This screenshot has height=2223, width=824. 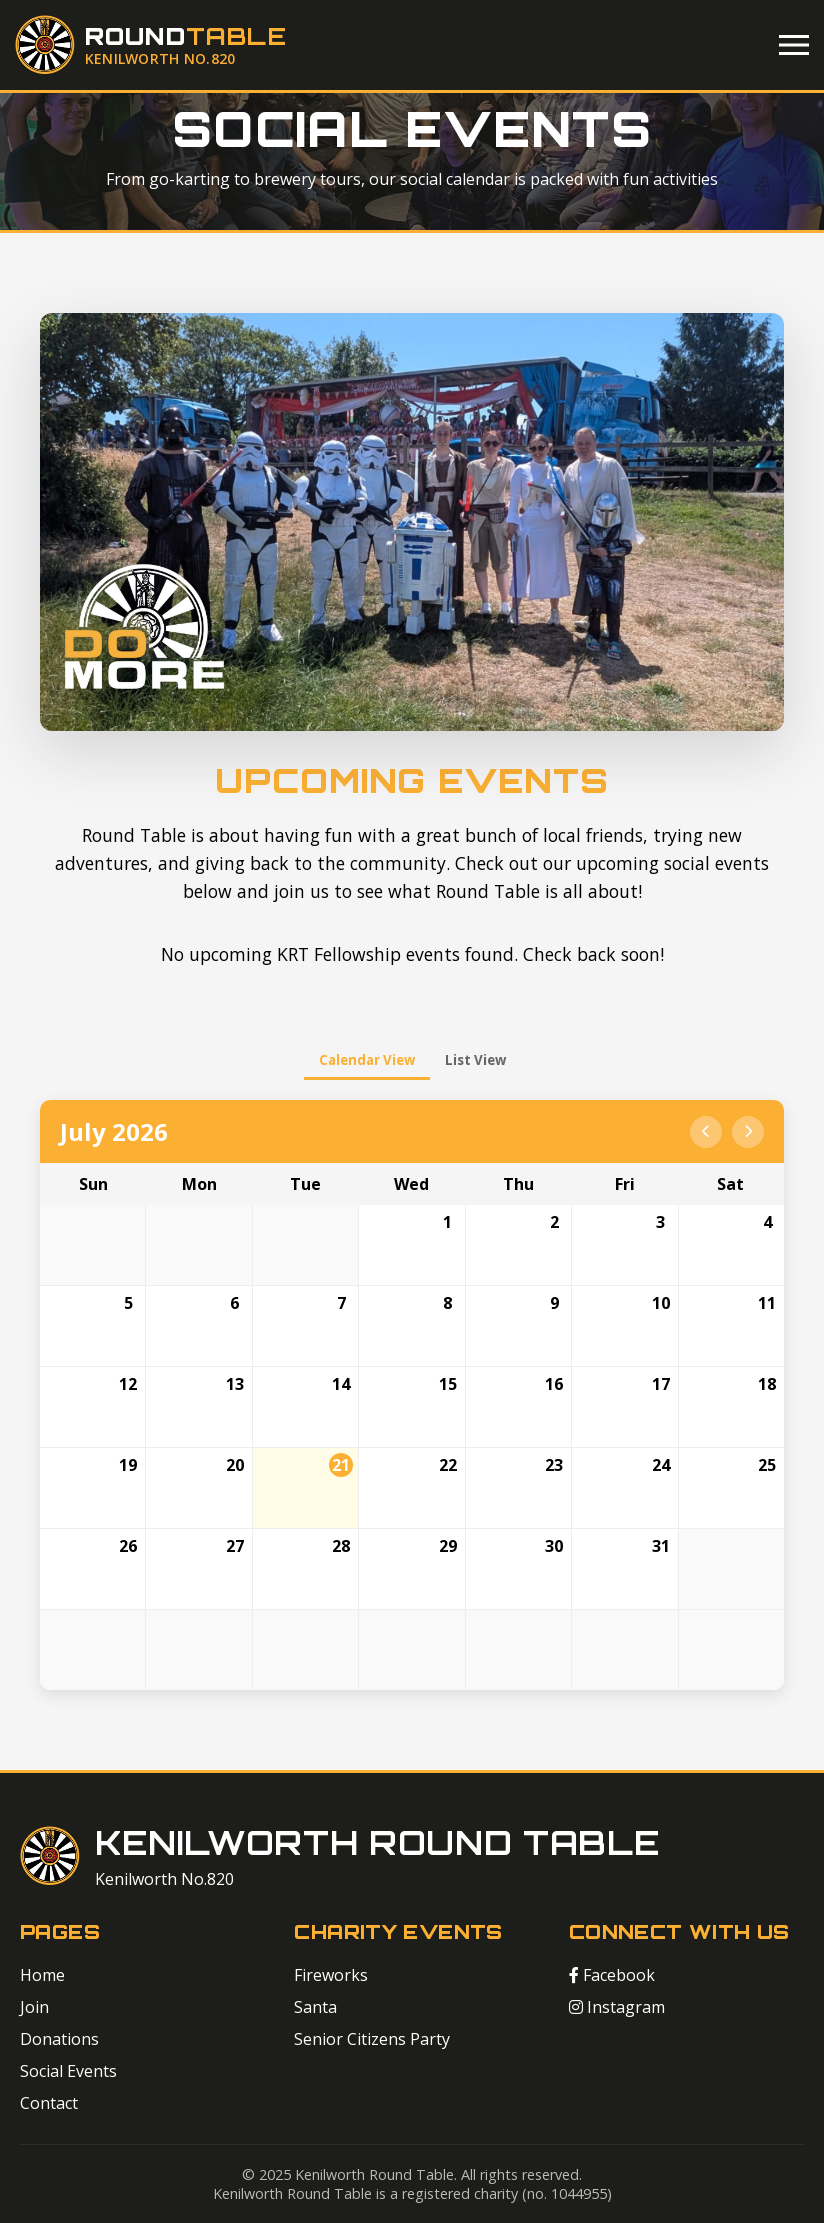 I want to click on Donations, so click(x=59, y=2039).